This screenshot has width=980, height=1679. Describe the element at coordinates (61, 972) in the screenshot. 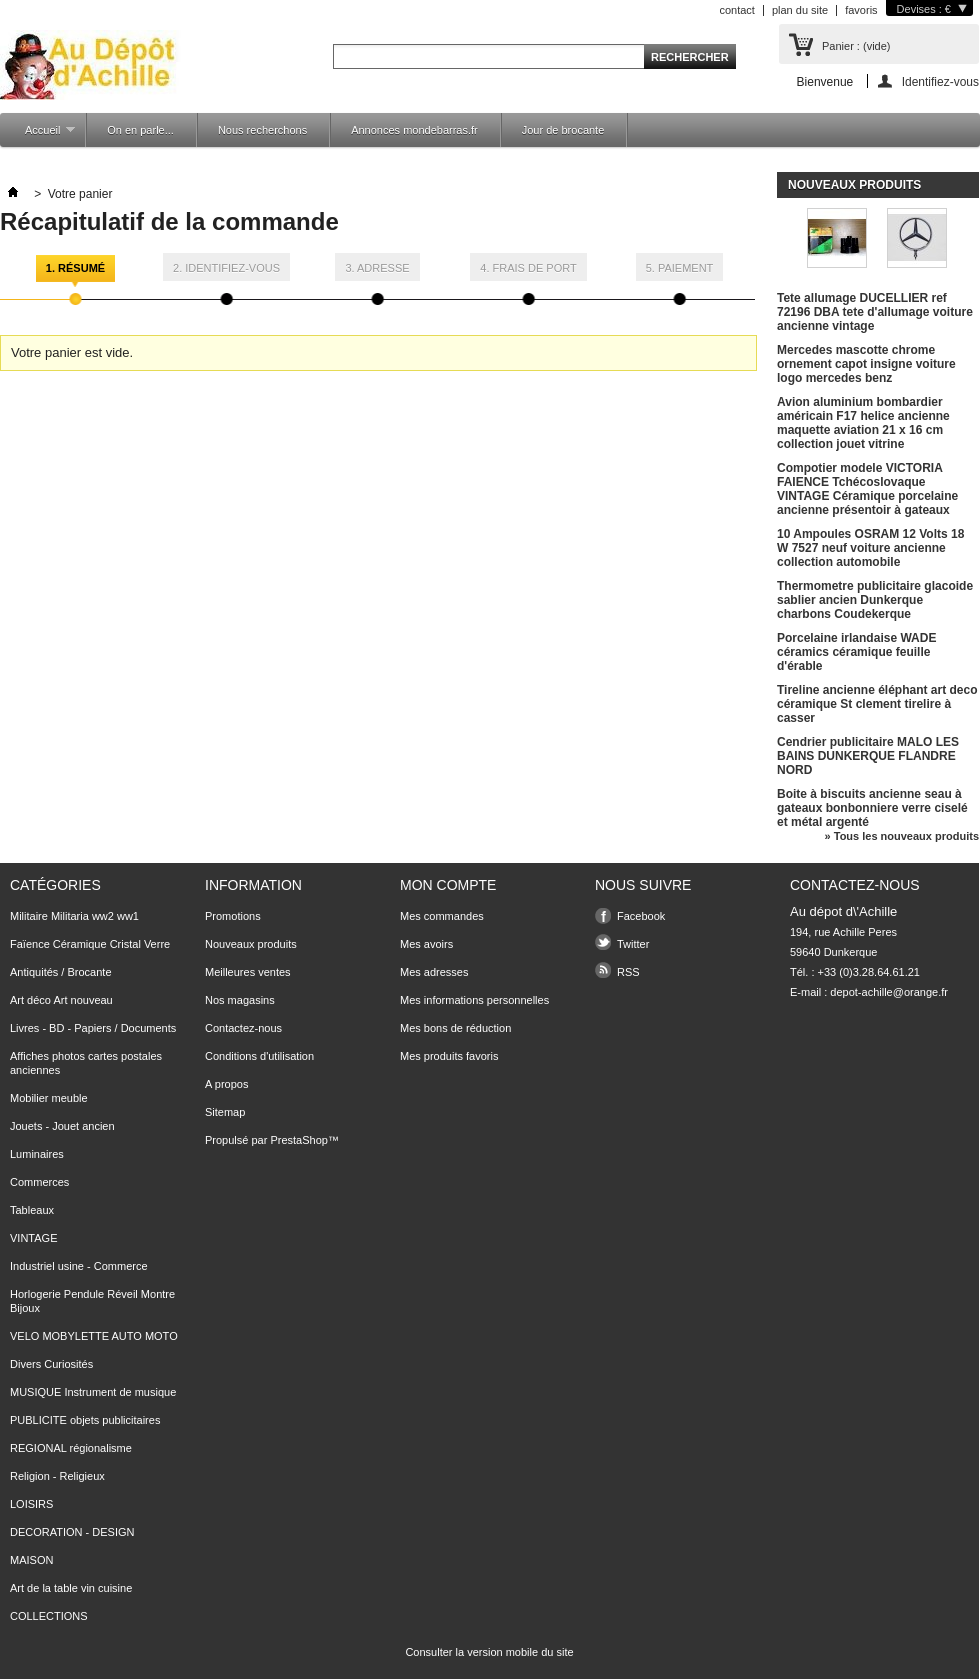

I see `Antiquités / Brocante` at that location.